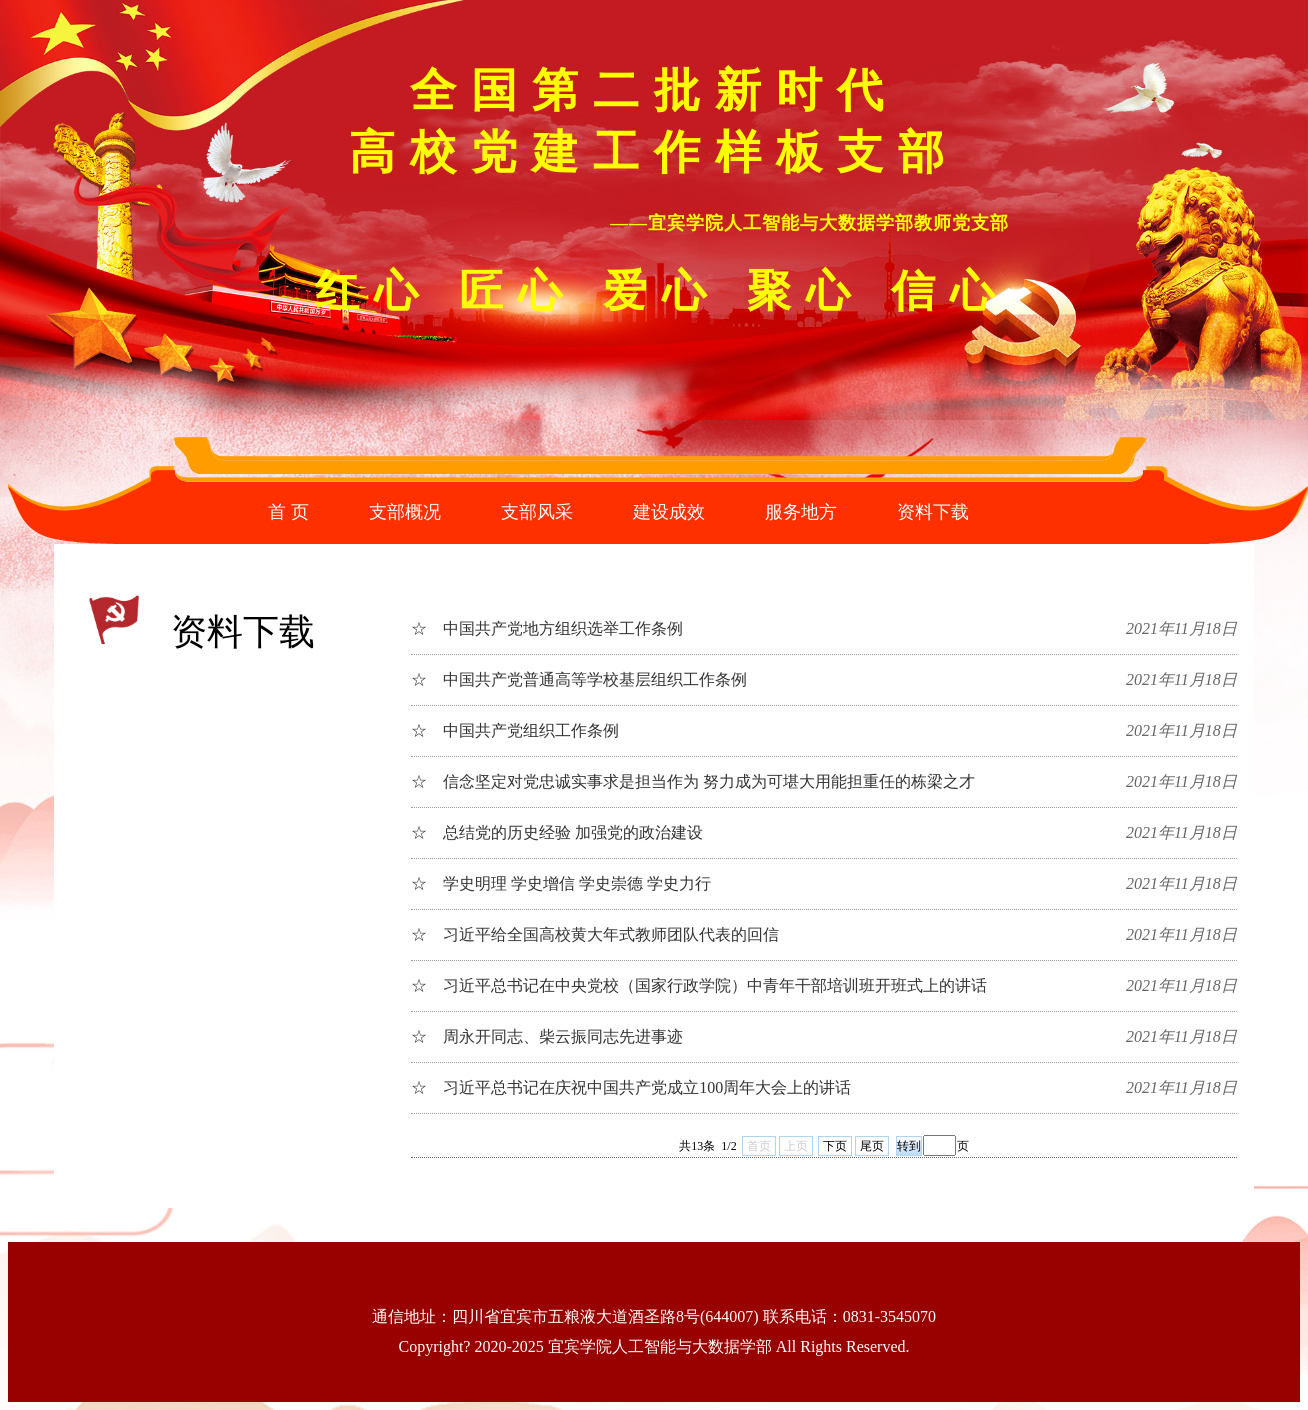 The width and height of the screenshot is (1308, 1410). What do you see at coordinates (405, 512) in the screenshot?
I see `支部概况` at bounding box center [405, 512].